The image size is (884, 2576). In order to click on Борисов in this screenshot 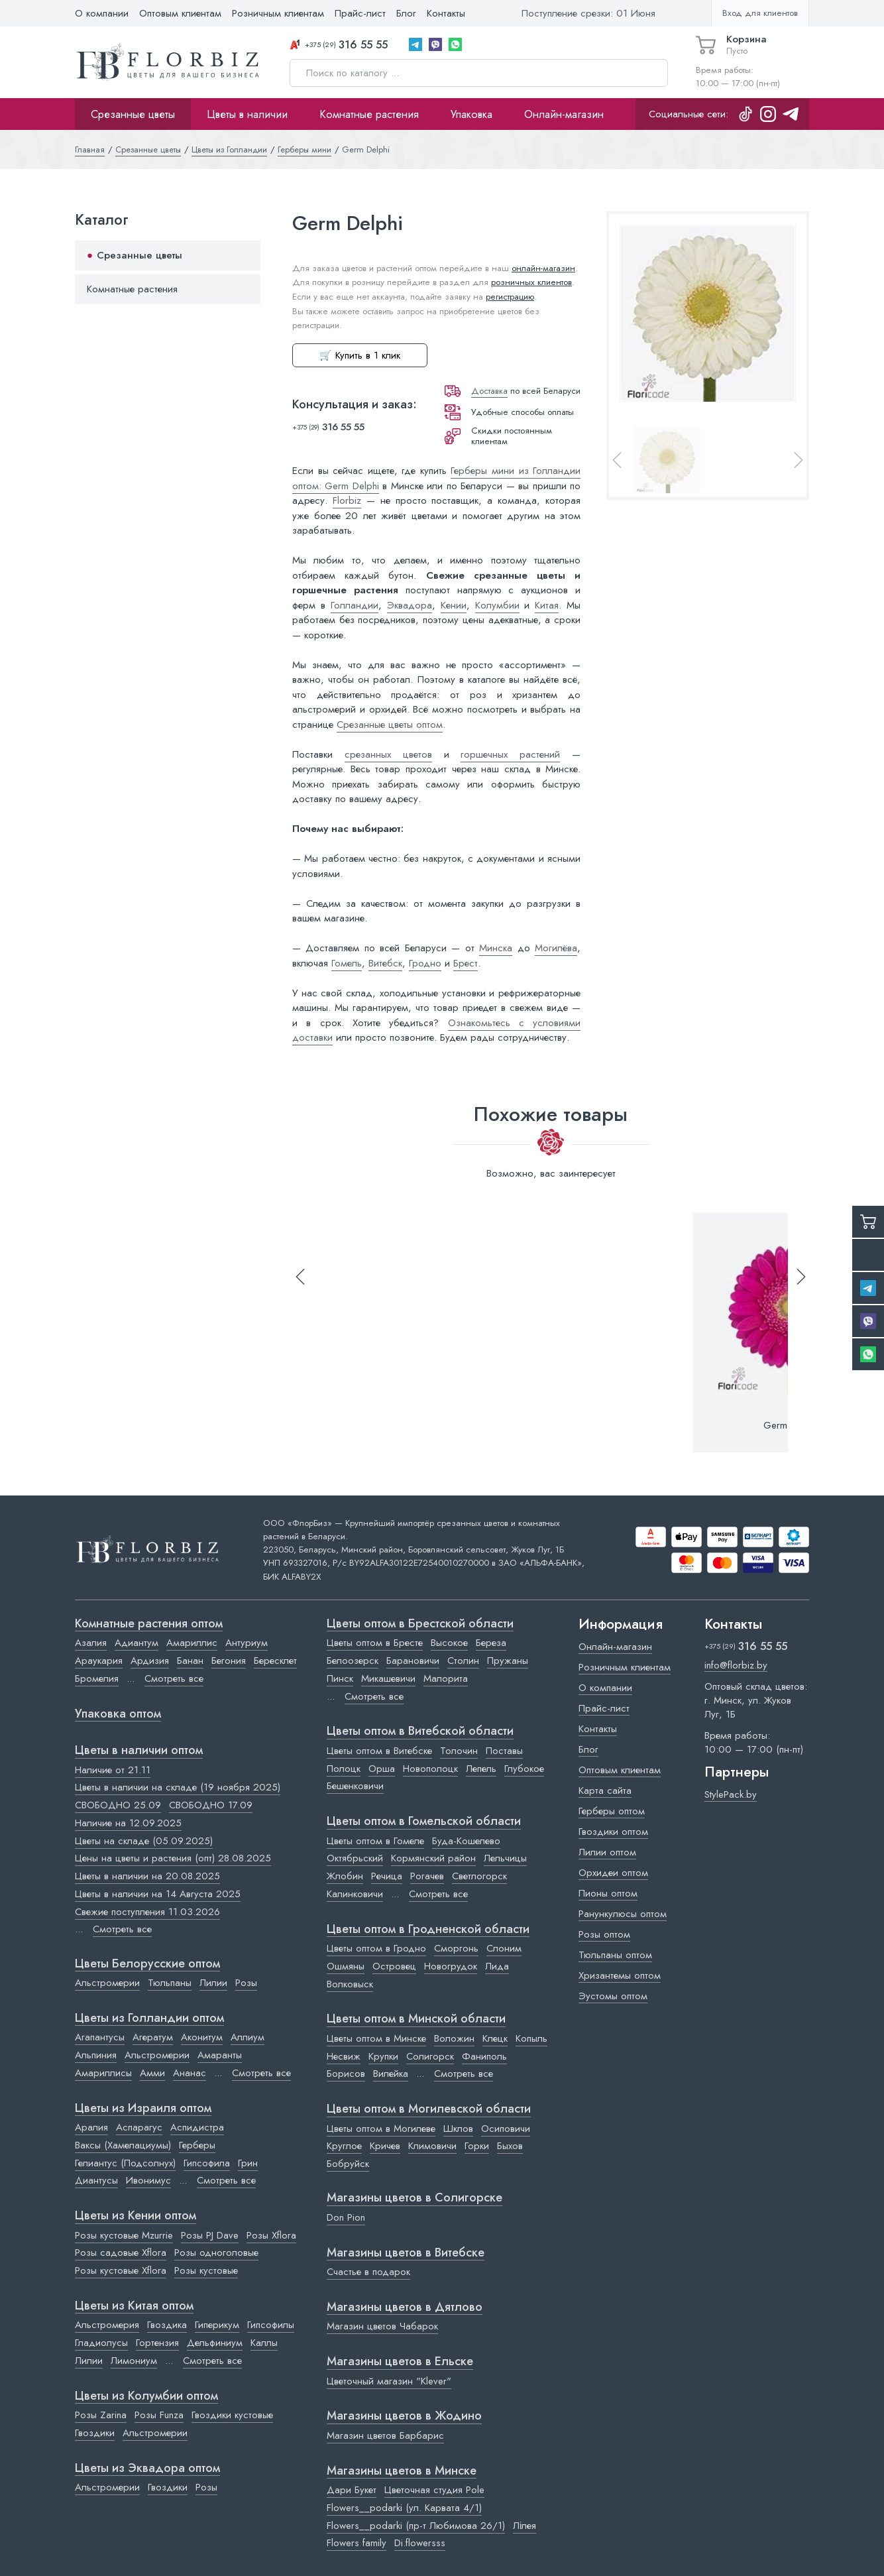, I will do `click(346, 2073)`.